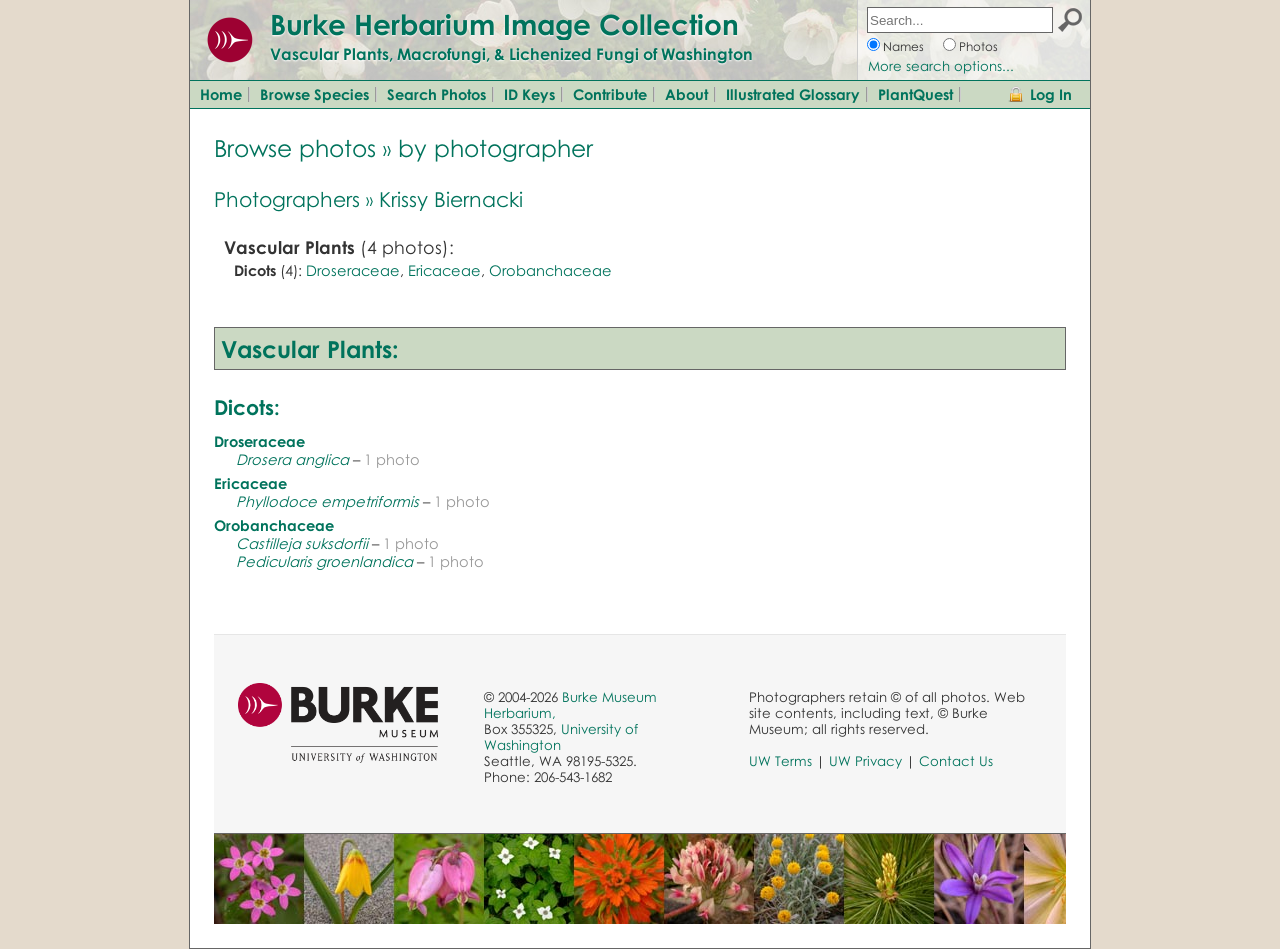 The height and width of the screenshot is (949, 1280). I want to click on UW Privacy, so click(865, 761).